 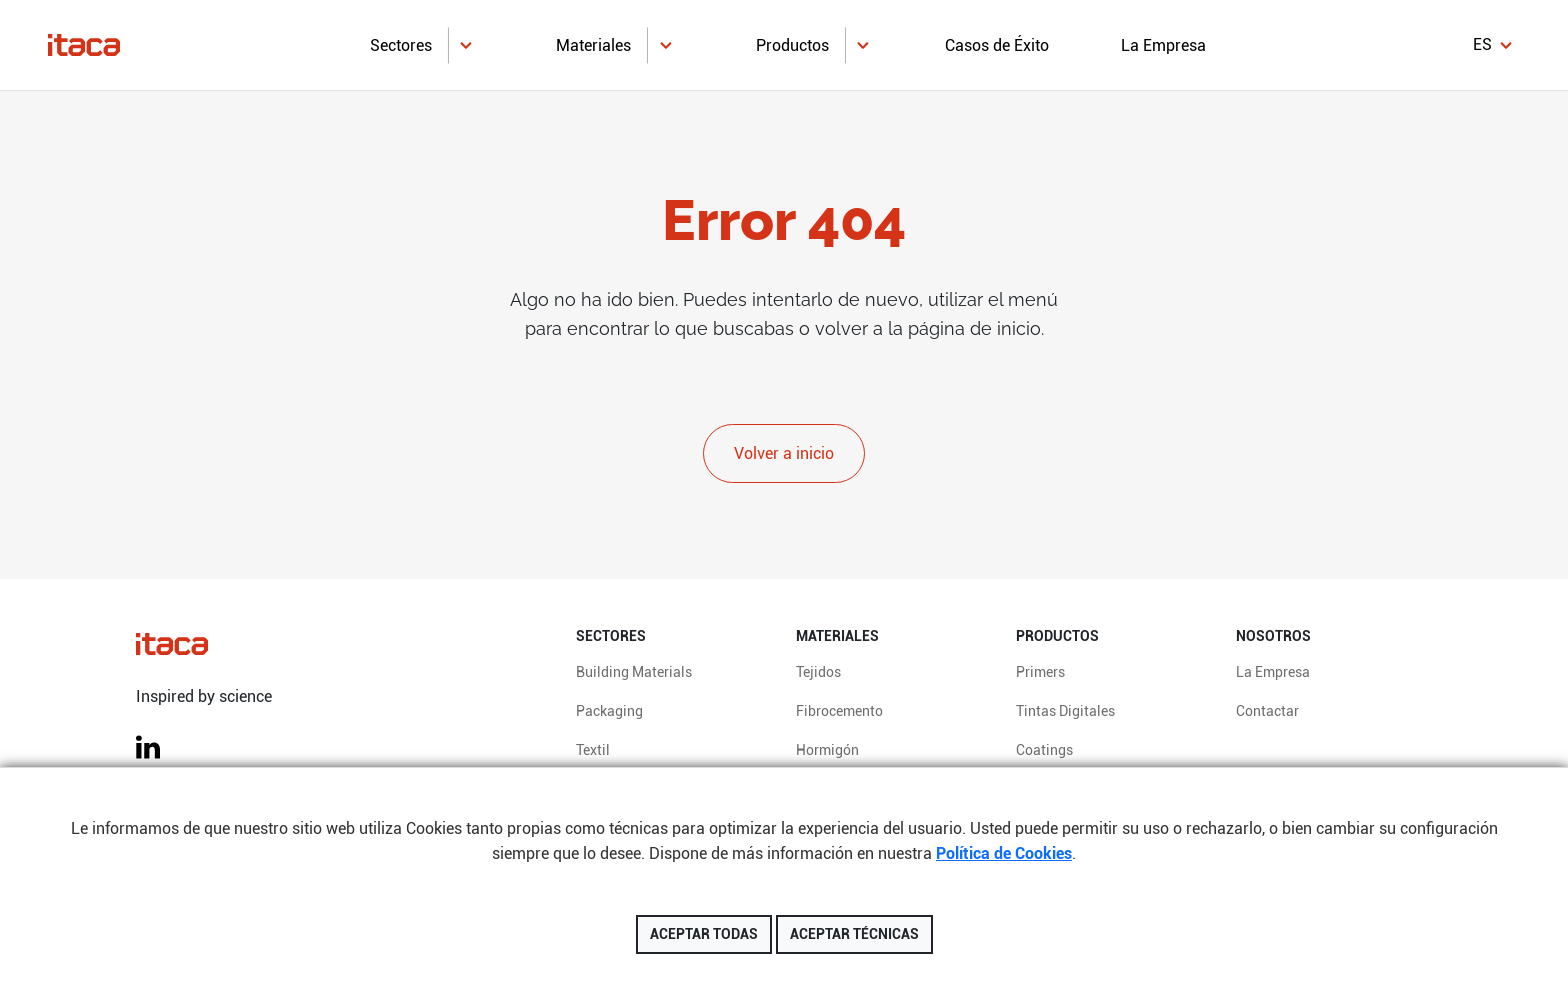 I want to click on Tintas Digitales, so click(x=1065, y=711).